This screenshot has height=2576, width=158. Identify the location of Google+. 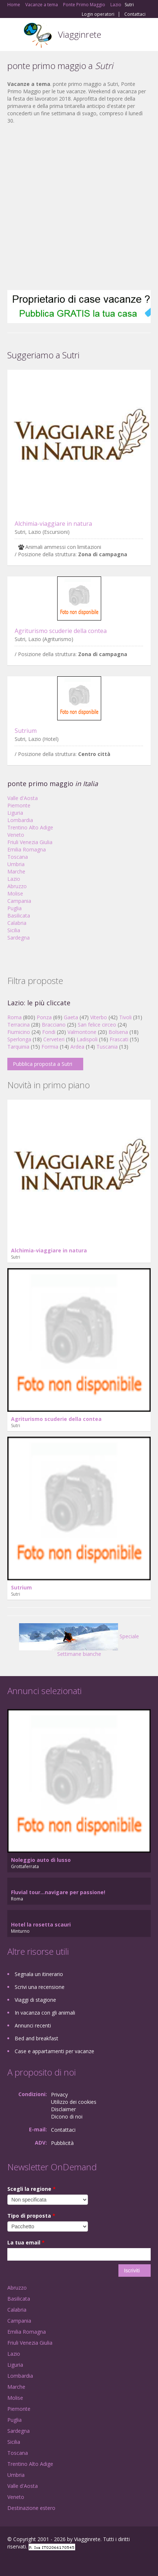
(25, 2562).